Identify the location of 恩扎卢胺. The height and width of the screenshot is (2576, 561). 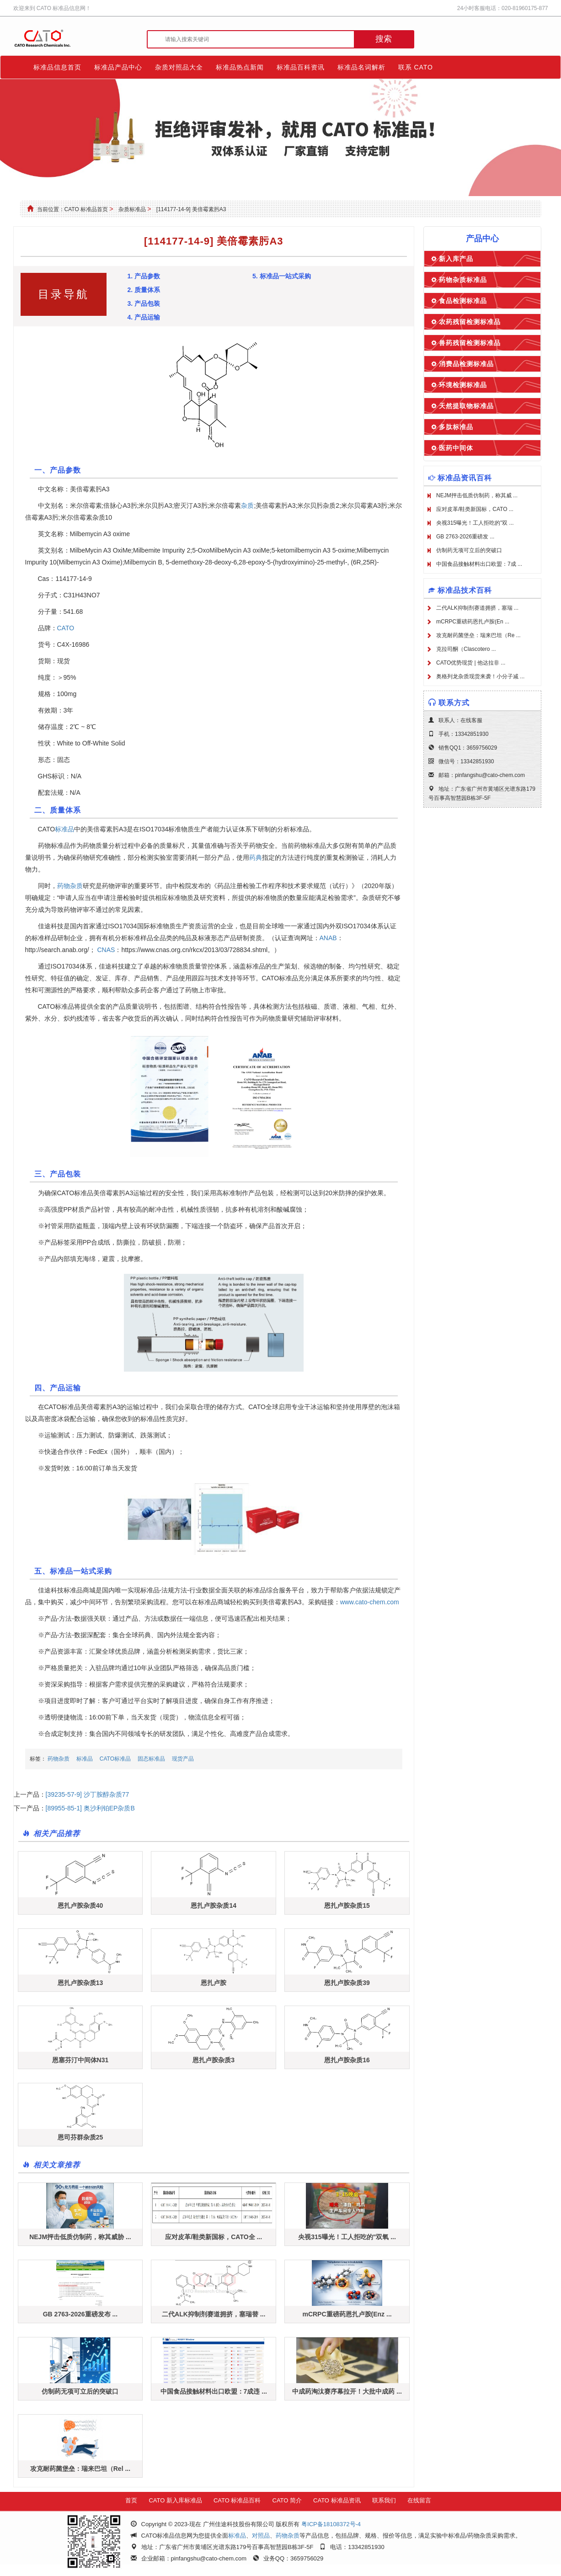
(213, 1982).